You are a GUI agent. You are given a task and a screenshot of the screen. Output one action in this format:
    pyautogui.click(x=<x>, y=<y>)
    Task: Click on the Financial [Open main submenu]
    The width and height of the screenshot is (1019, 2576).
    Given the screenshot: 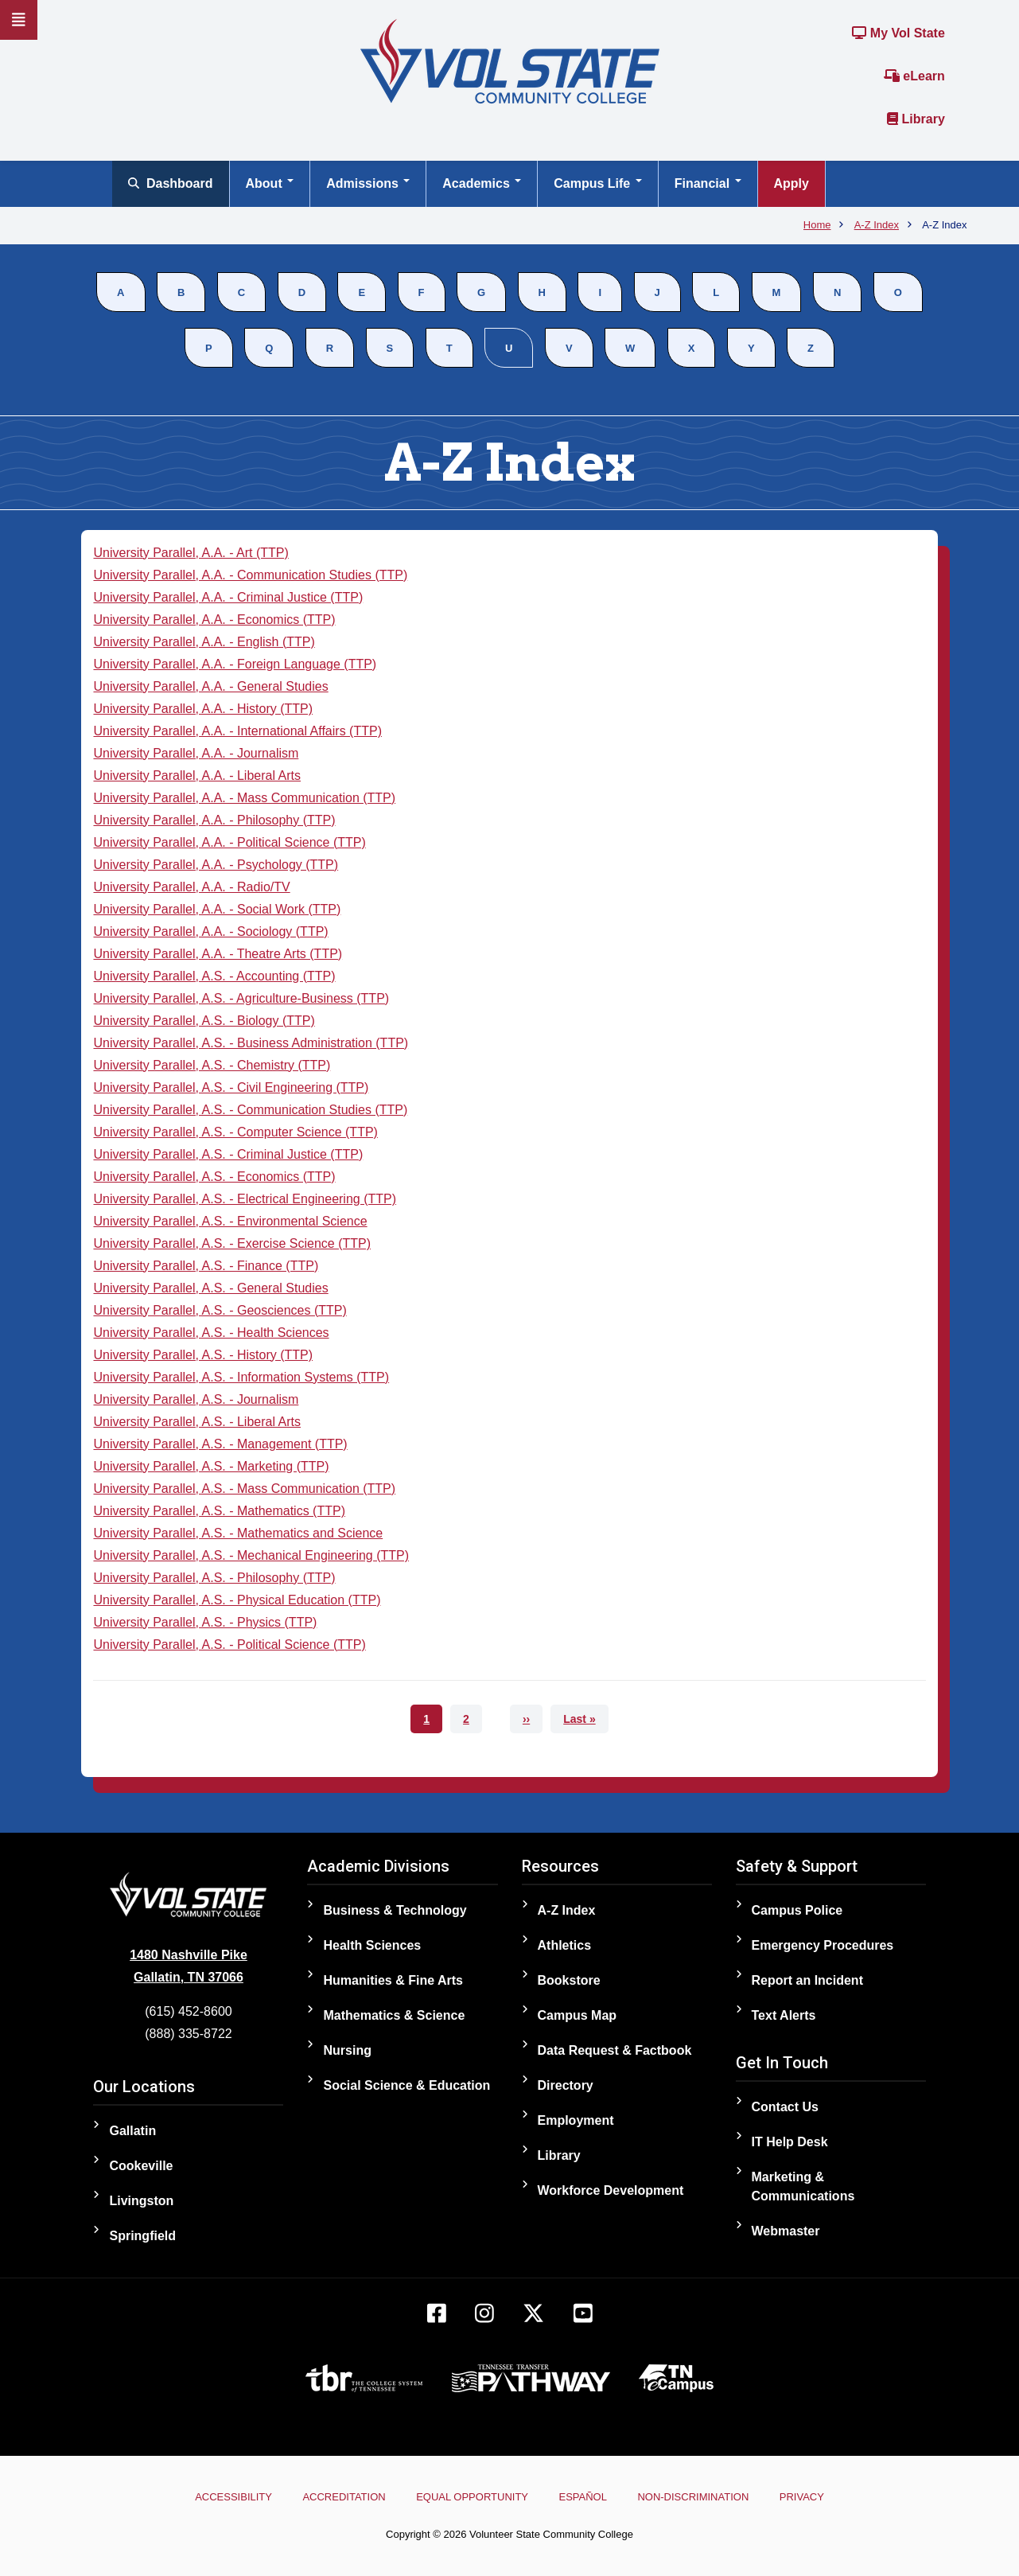 What is the action you would take?
    pyautogui.click(x=708, y=183)
    